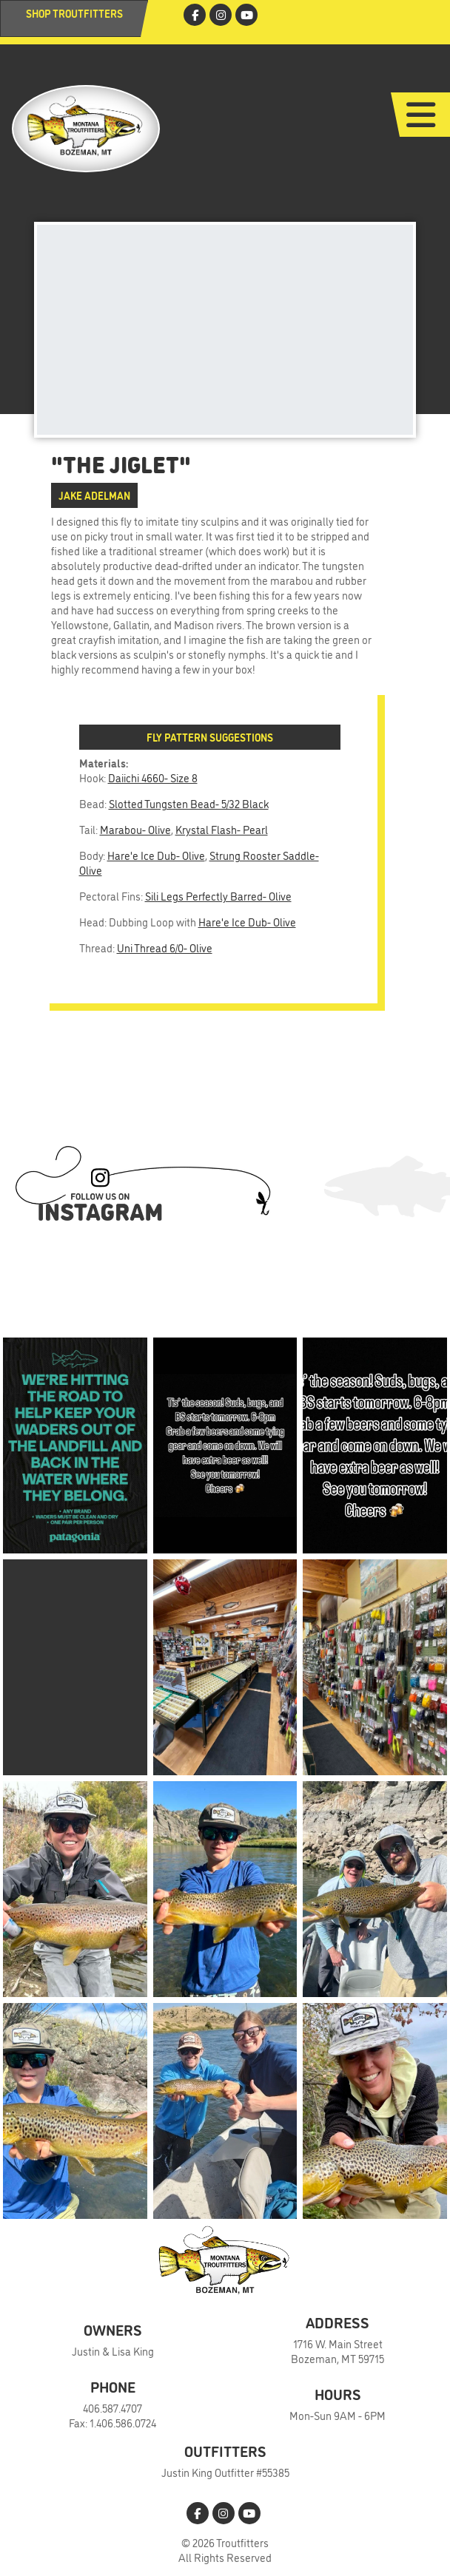  What do you see at coordinates (218, 896) in the screenshot?
I see `Sili Legs Perfectly Barred- Olive` at bounding box center [218, 896].